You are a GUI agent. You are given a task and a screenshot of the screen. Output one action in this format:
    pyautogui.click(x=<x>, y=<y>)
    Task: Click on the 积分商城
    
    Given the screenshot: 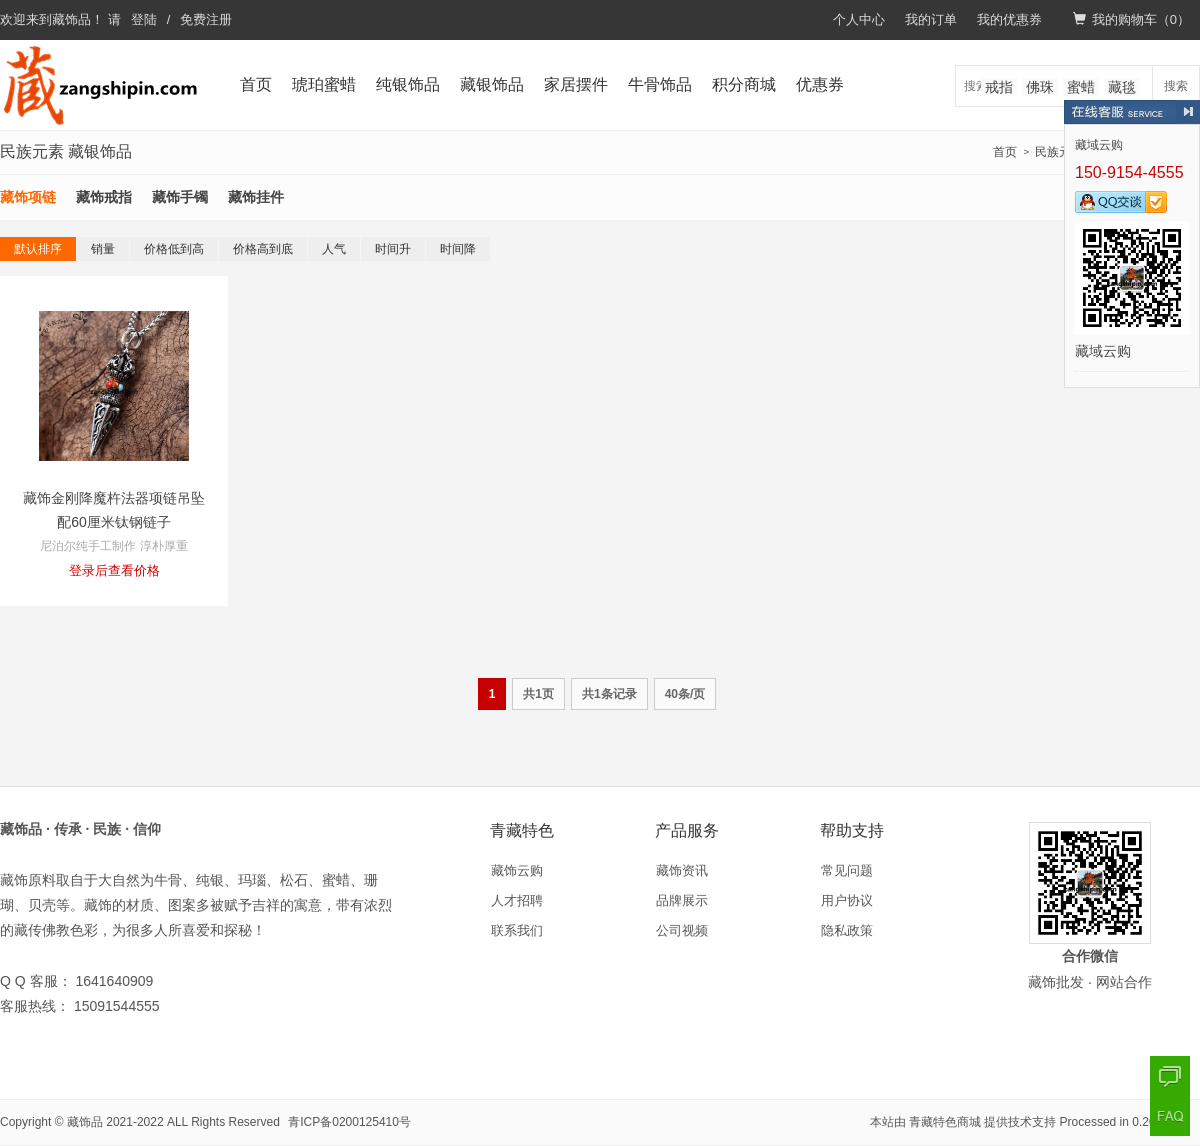 What is the action you would take?
    pyautogui.click(x=744, y=84)
    